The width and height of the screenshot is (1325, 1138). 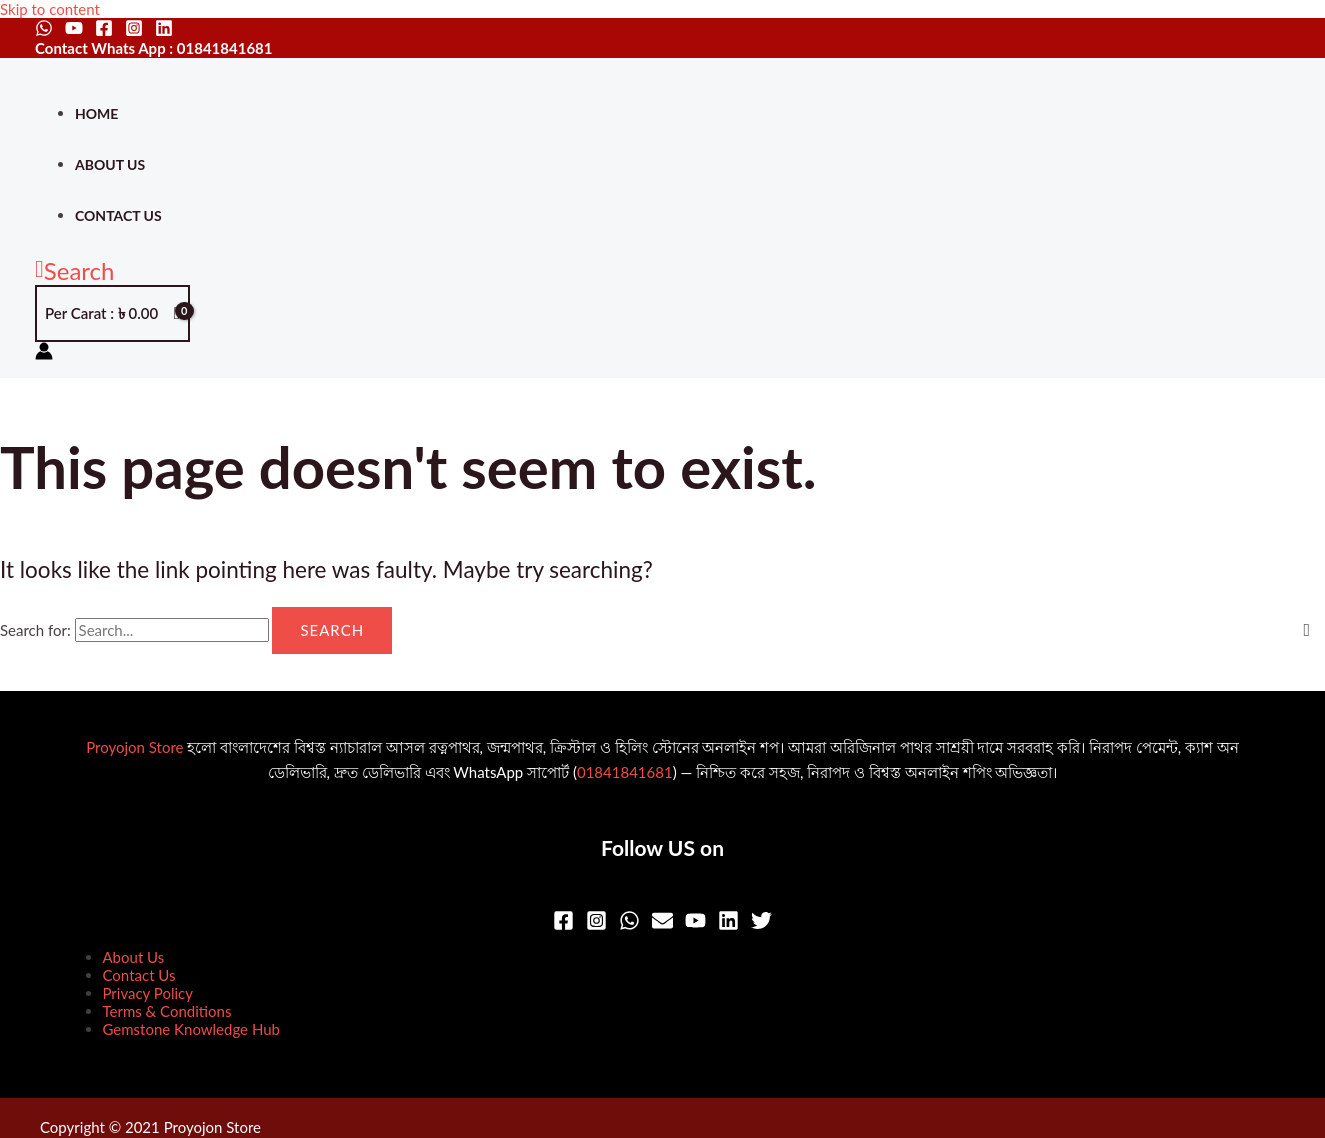 I want to click on Contact Us, so click(x=118, y=215).